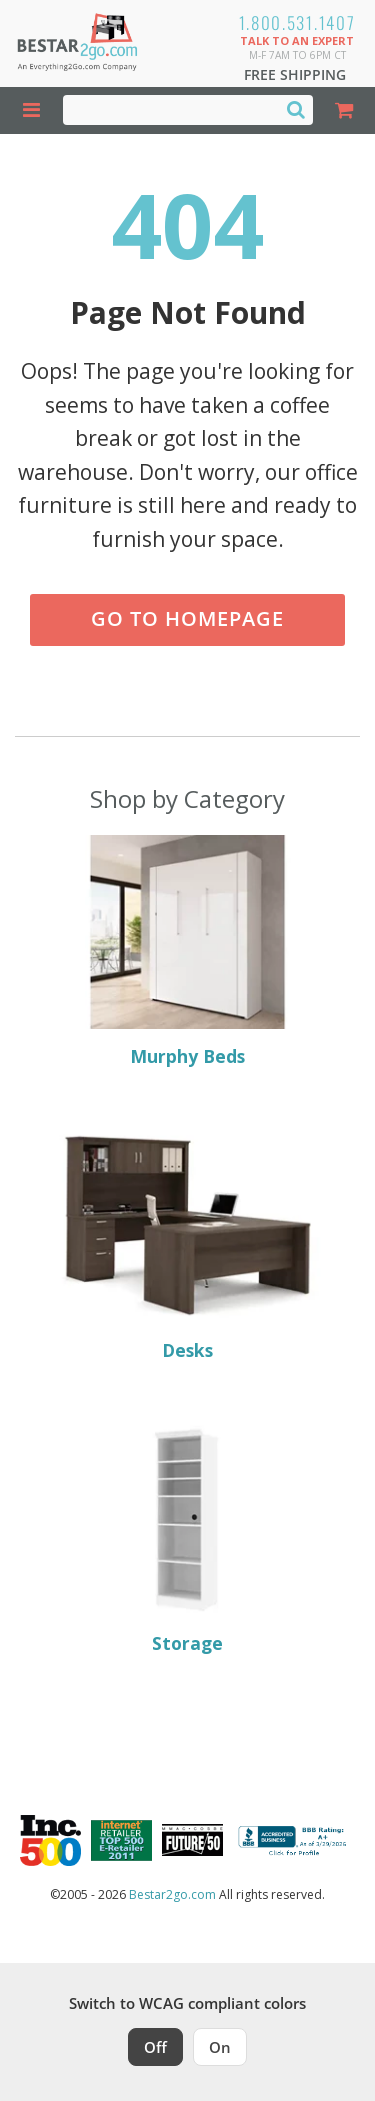 The width and height of the screenshot is (375, 2101). What do you see at coordinates (155, 2047) in the screenshot?
I see `Off` at bounding box center [155, 2047].